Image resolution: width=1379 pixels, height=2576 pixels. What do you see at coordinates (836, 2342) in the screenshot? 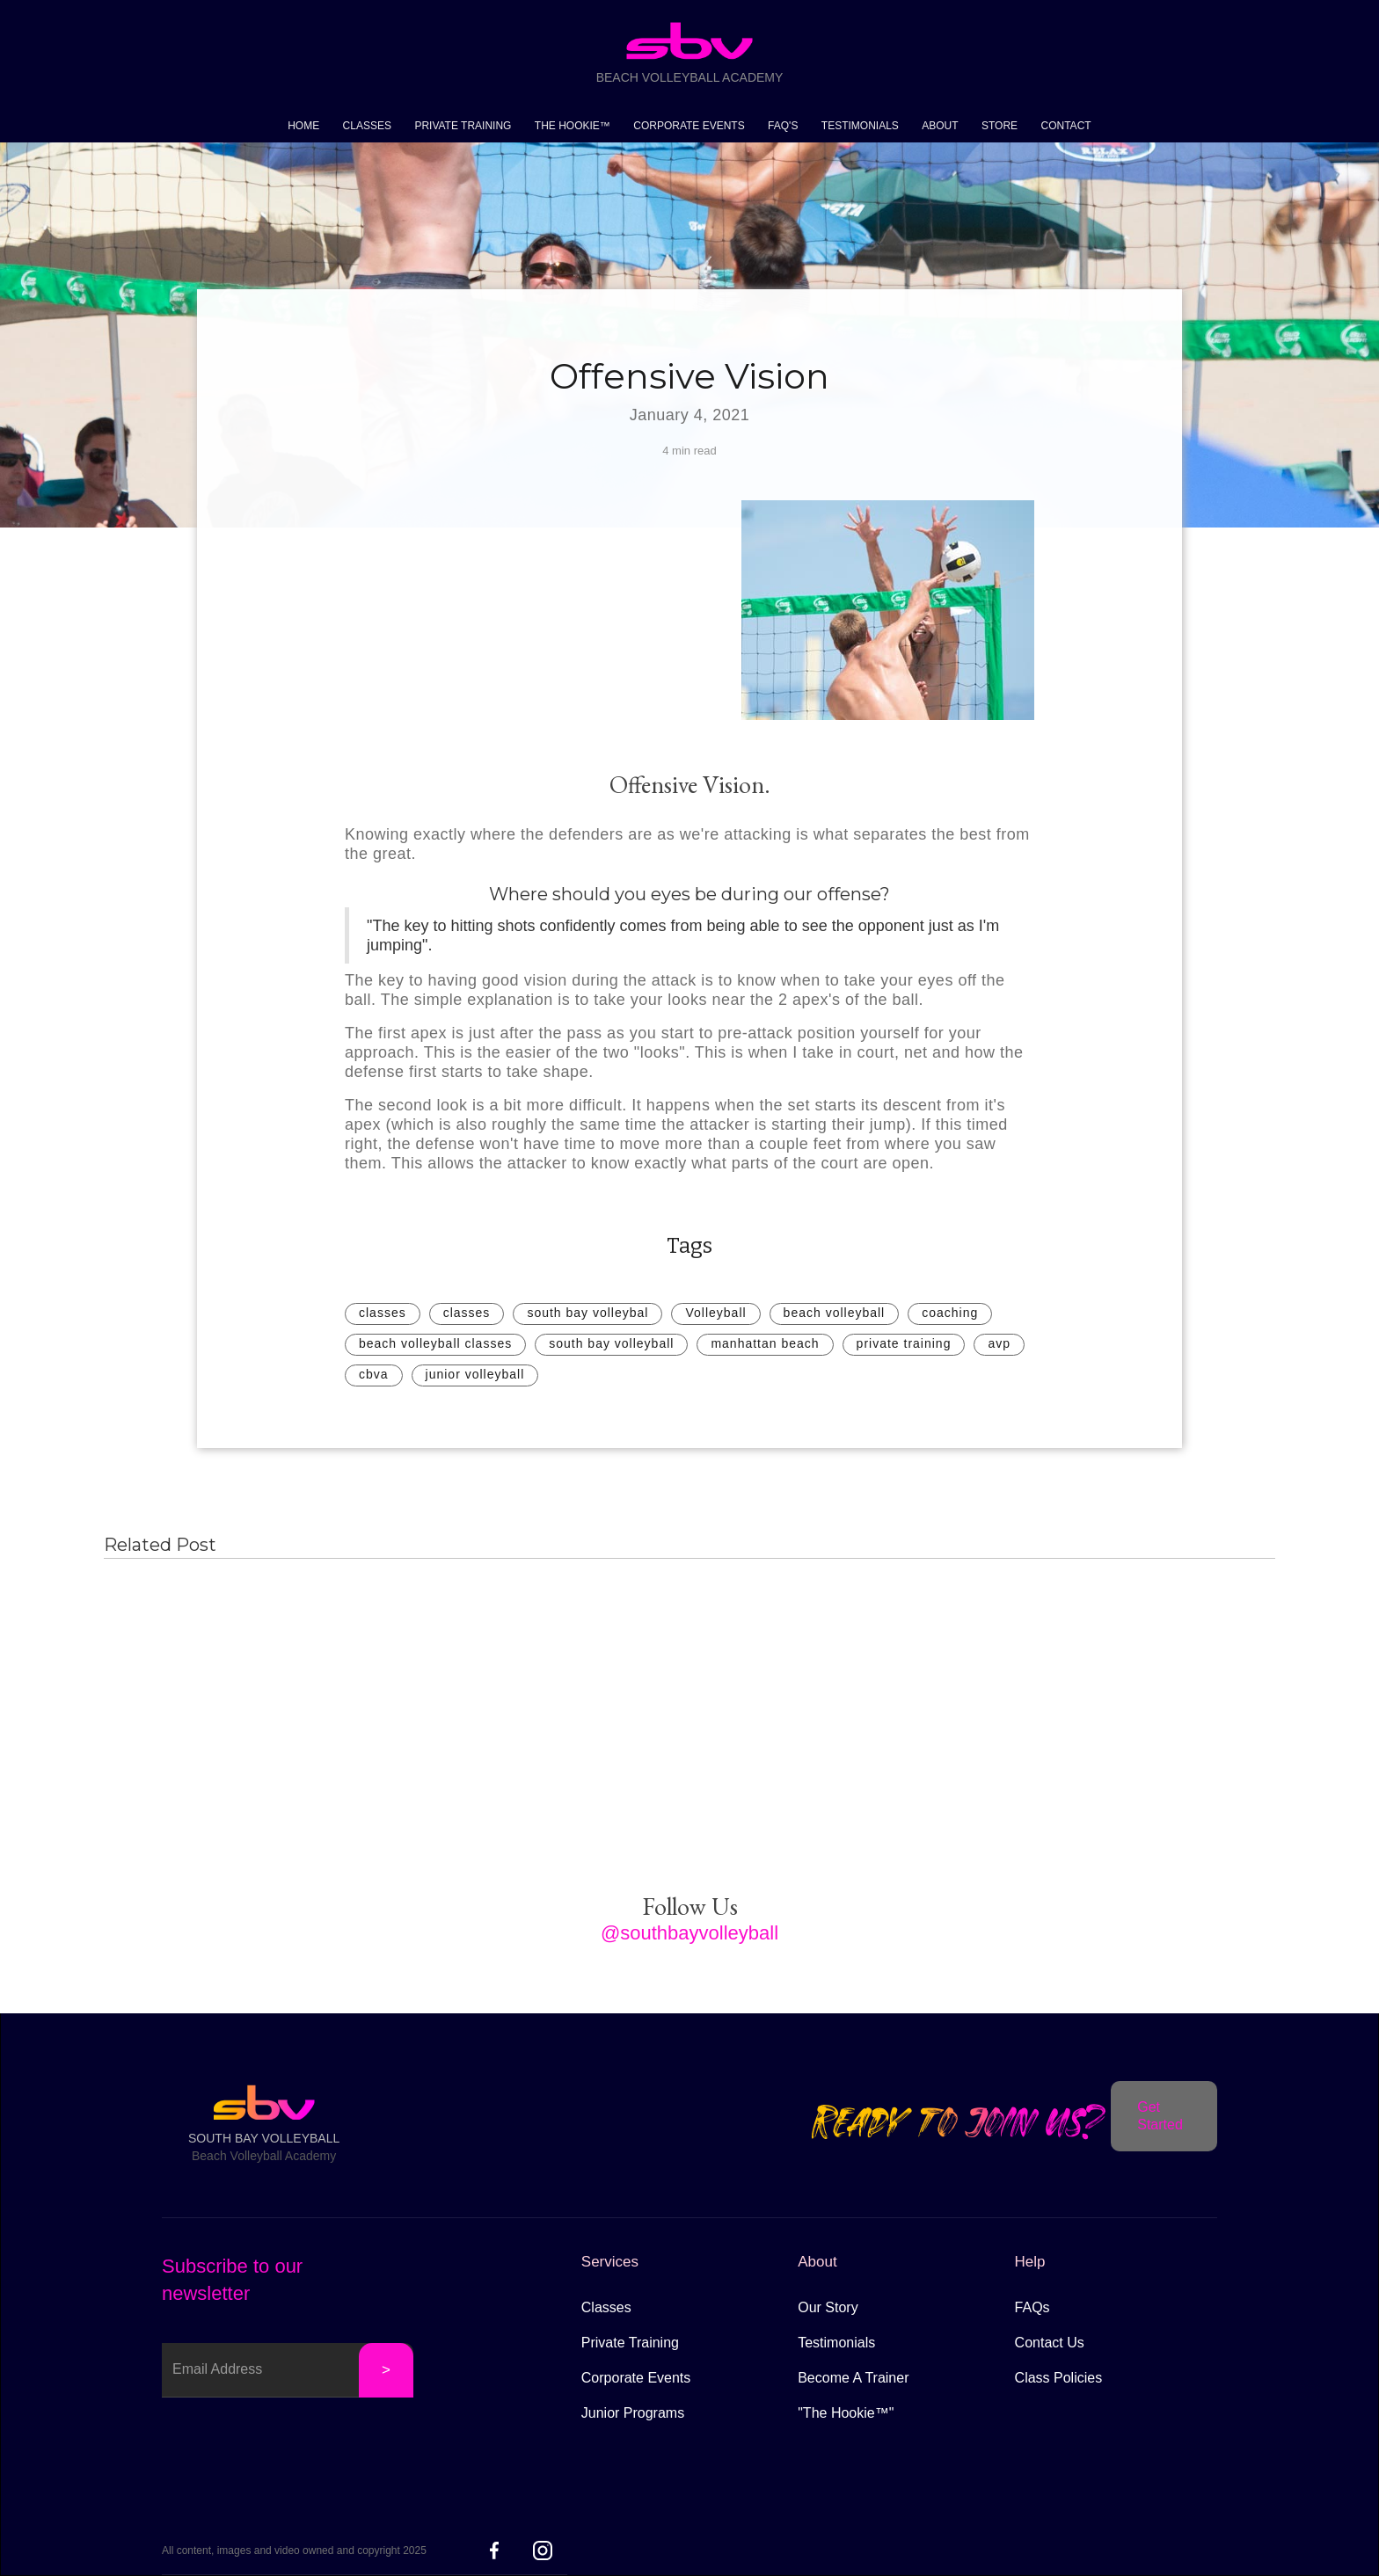
I see `Testimonials` at bounding box center [836, 2342].